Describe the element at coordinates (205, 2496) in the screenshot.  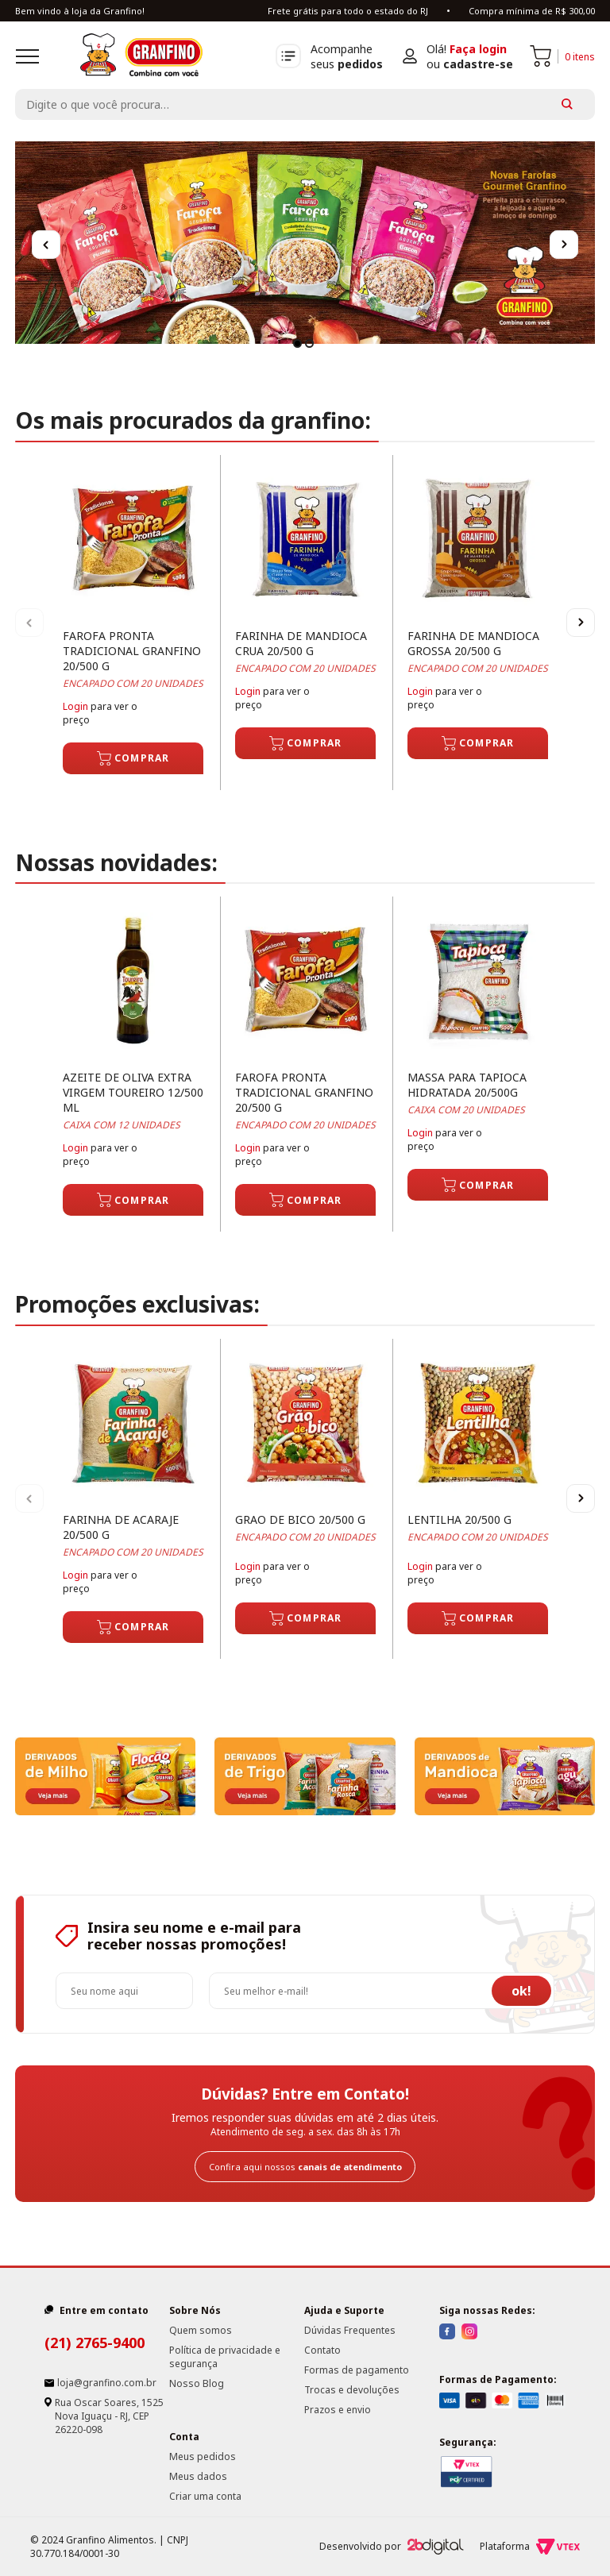
I see `Criar uma conta` at that location.